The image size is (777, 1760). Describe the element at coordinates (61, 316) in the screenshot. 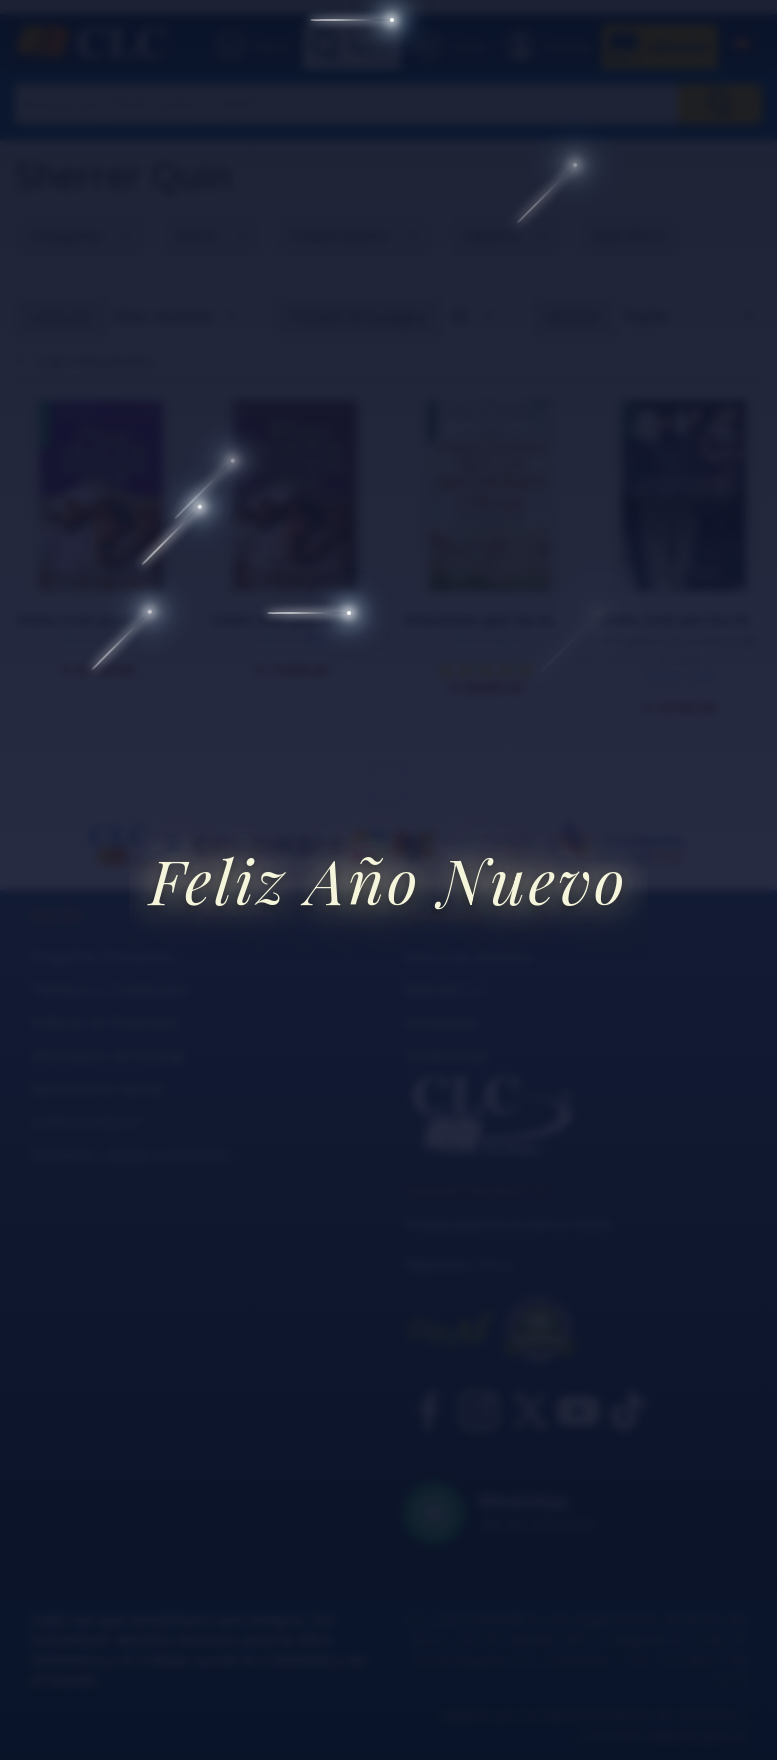

I see `Listar por` at that location.